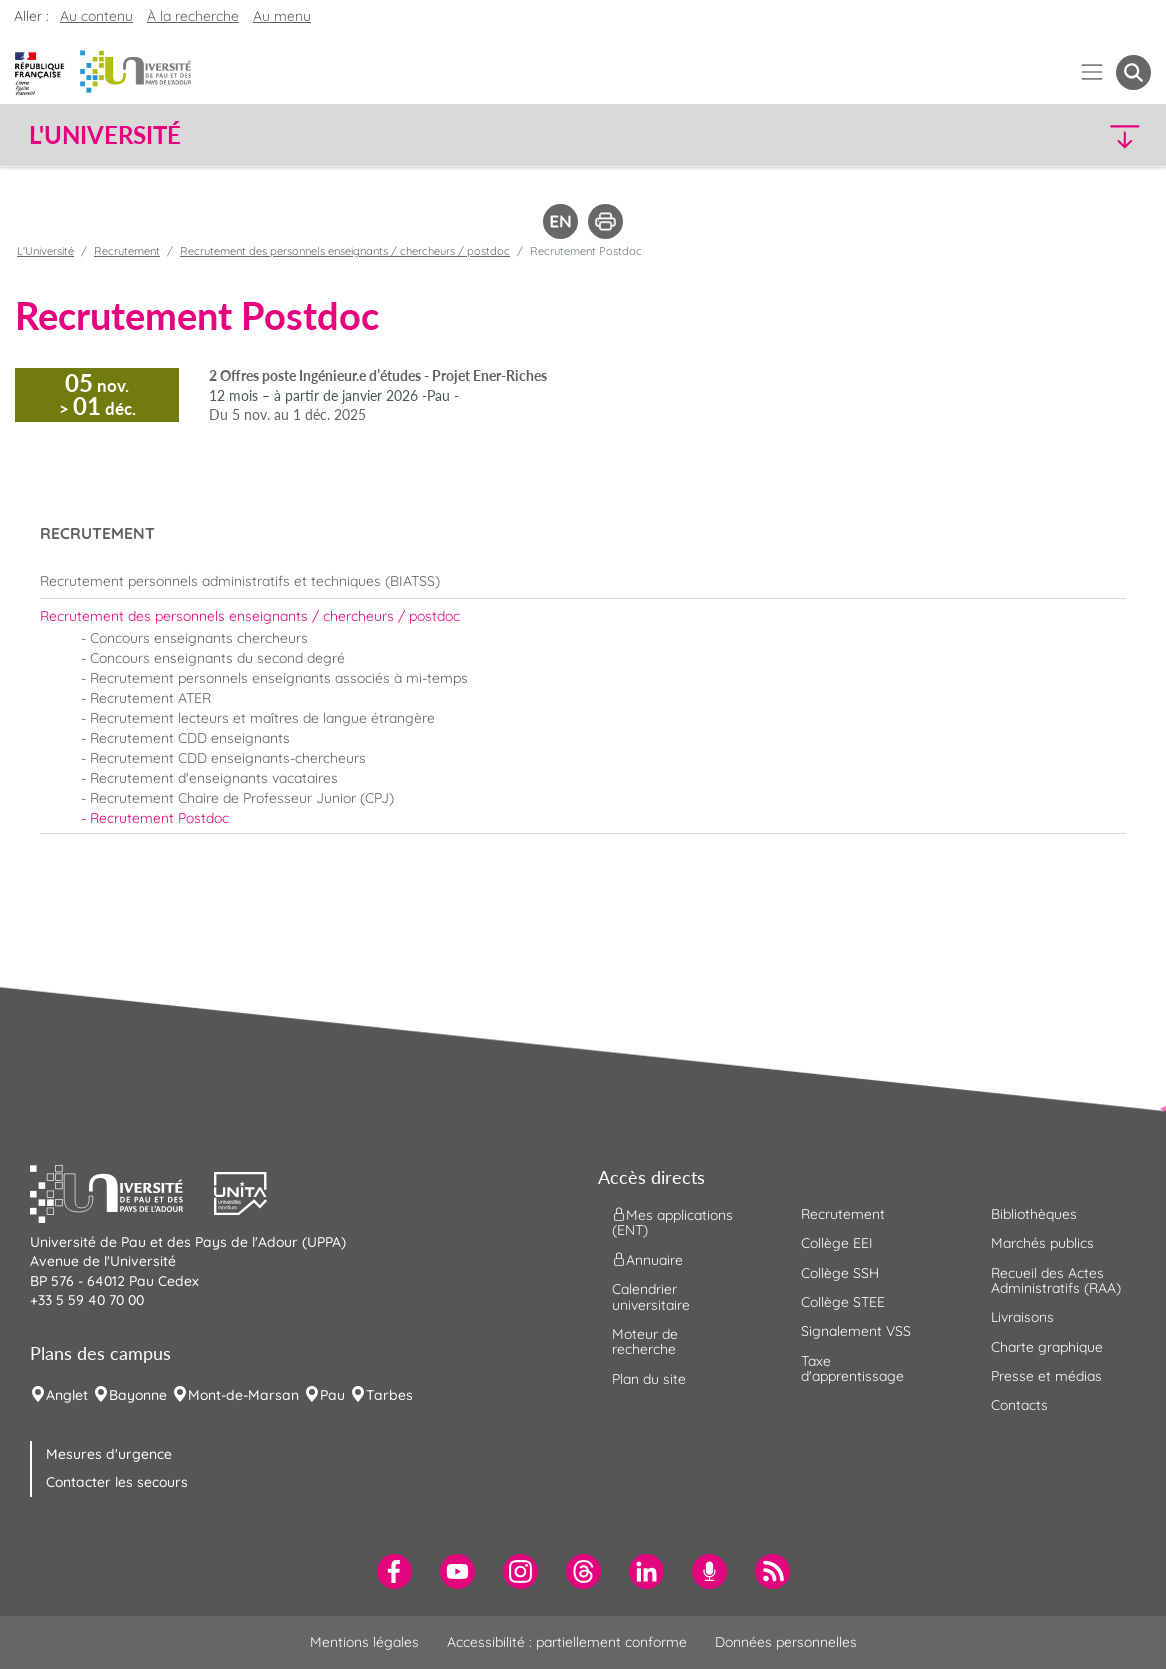  Describe the element at coordinates (389, 1395) in the screenshot. I see `Tarbes [menuitem]` at that location.